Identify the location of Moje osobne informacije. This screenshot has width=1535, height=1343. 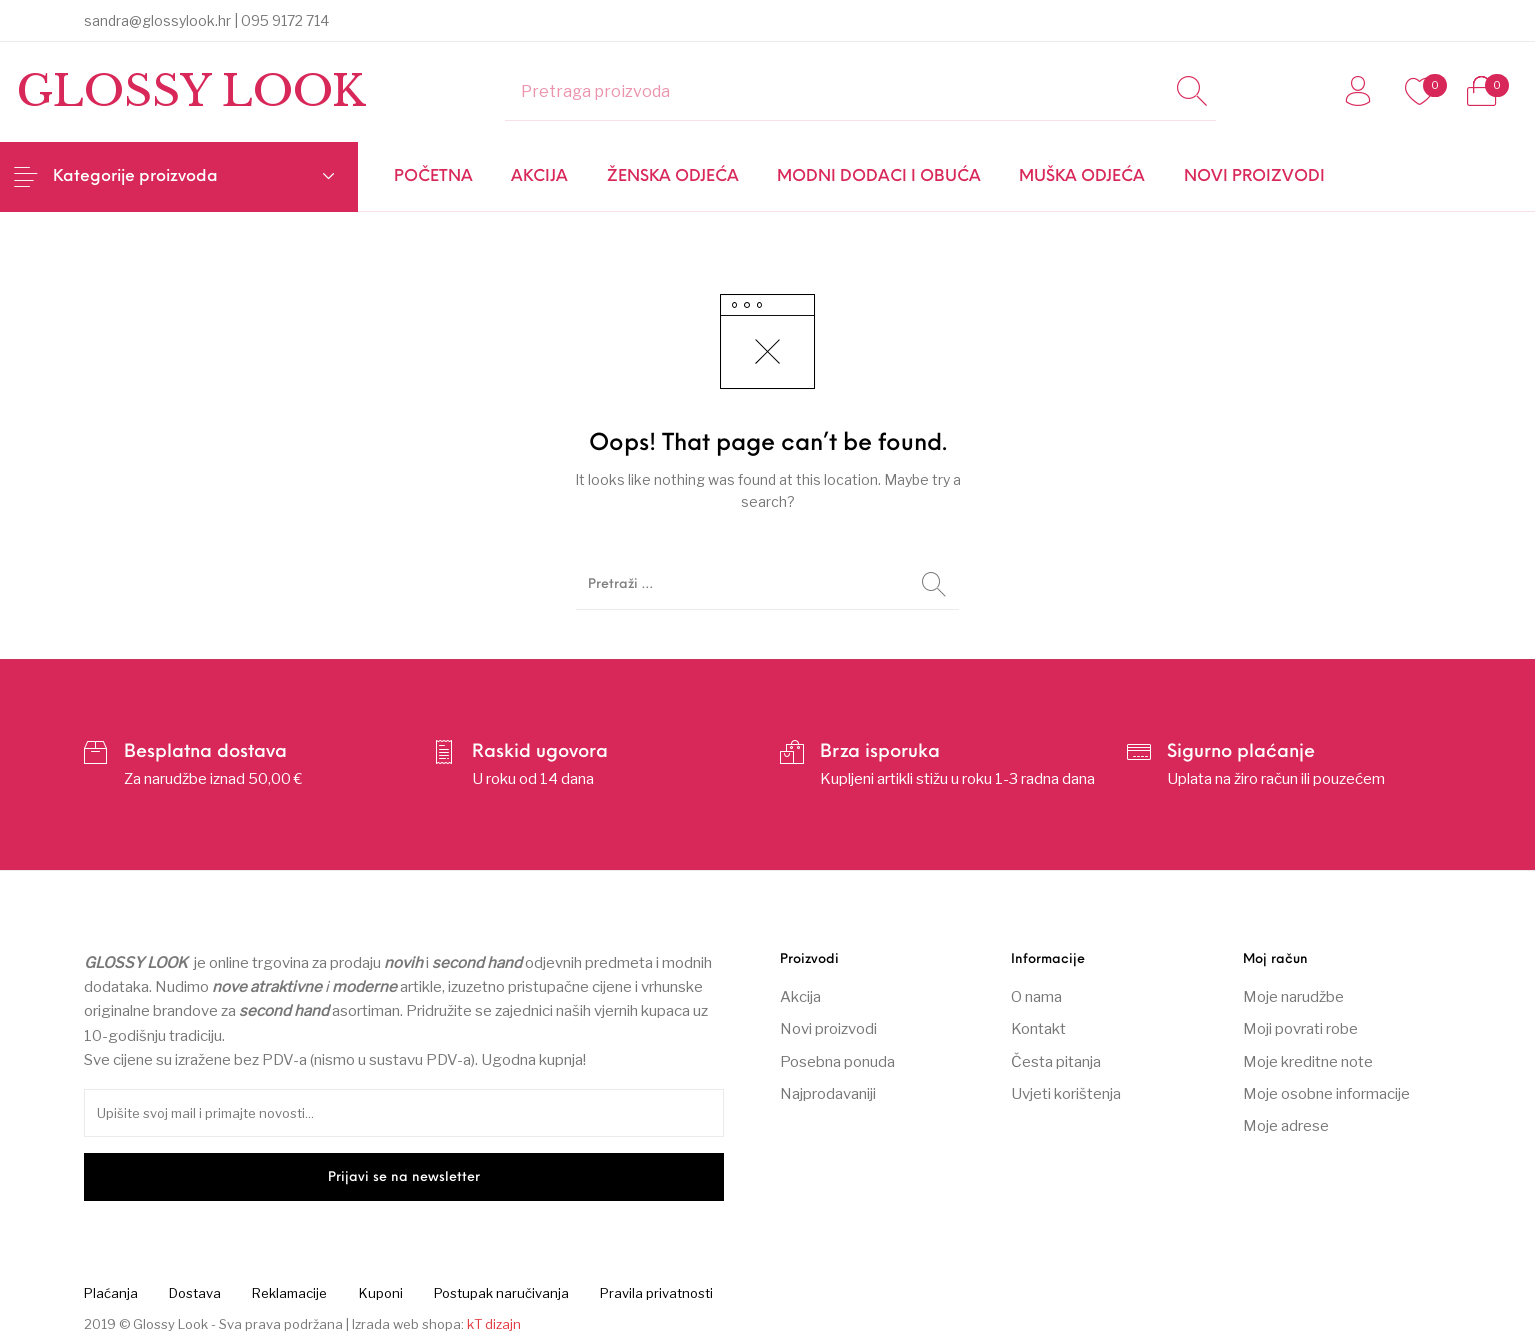
(1326, 1094).